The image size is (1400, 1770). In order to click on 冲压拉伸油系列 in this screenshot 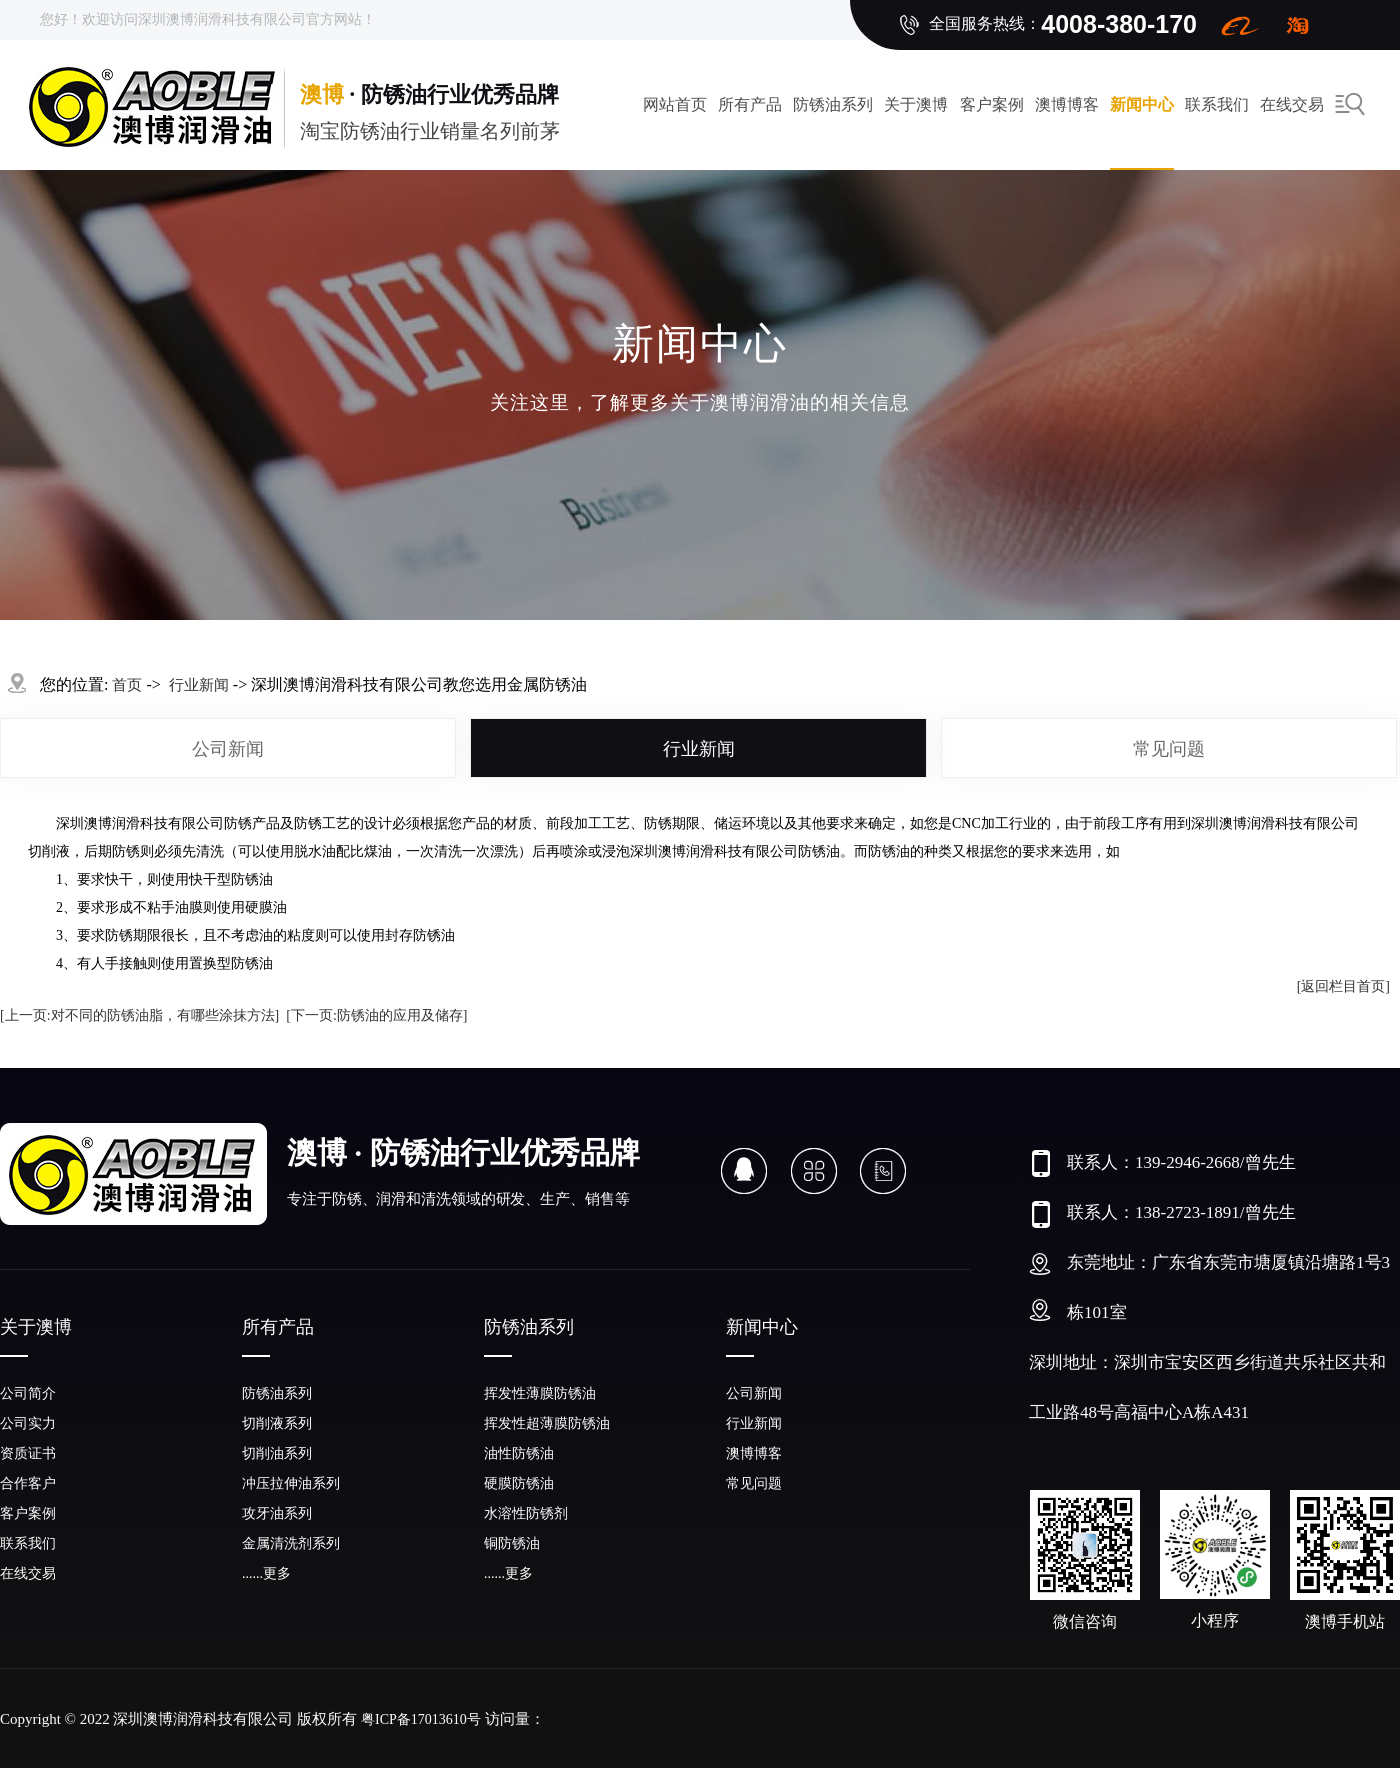, I will do `click(291, 1483)`.